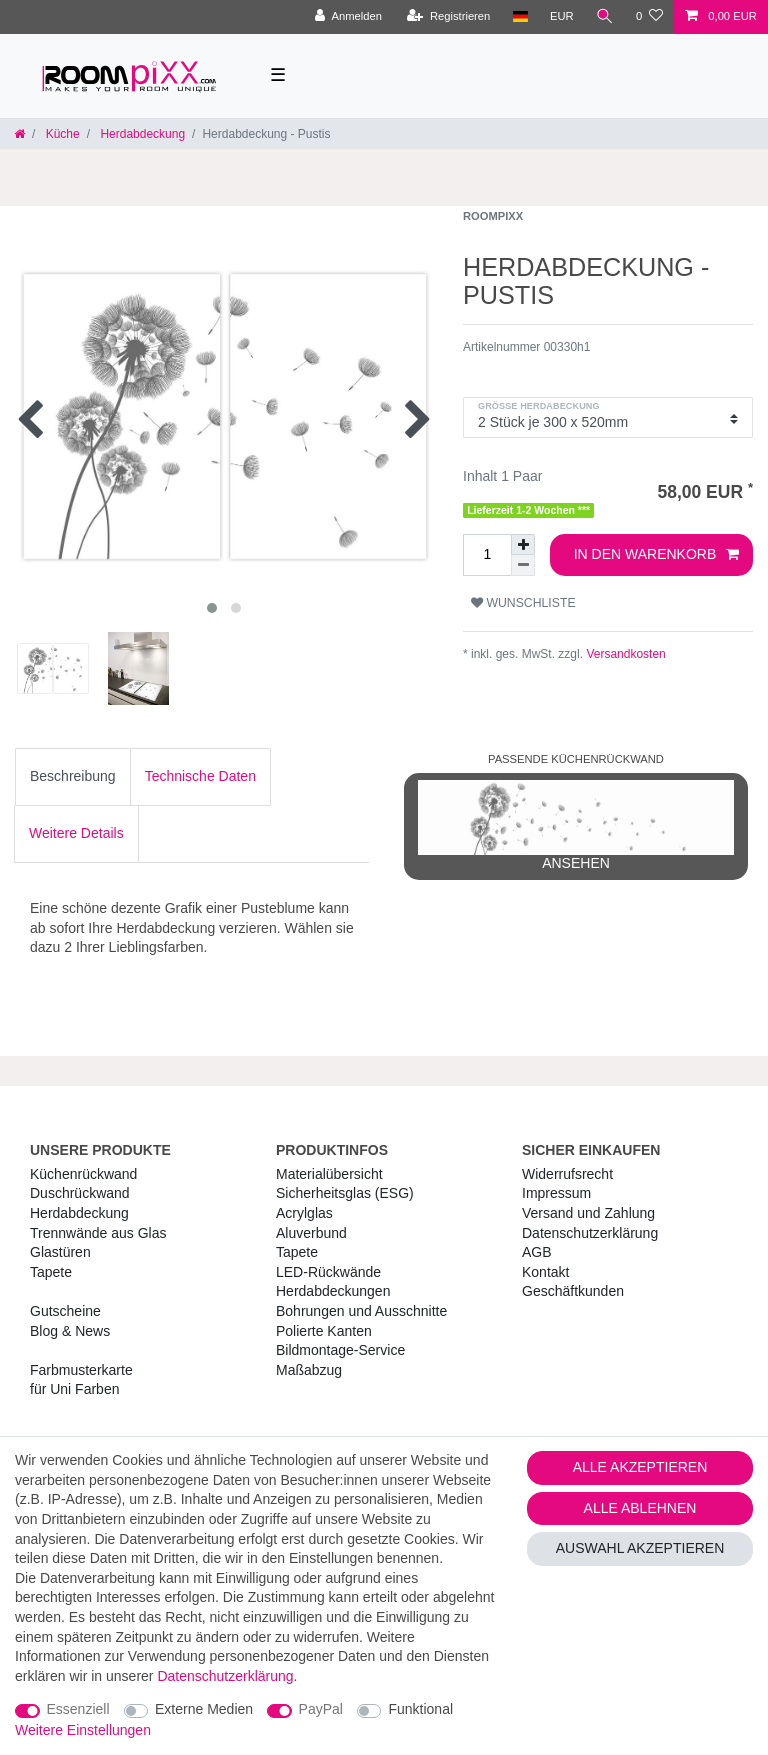 The width and height of the screenshot is (768, 1755). Describe the element at coordinates (60, 134) in the screenshot. I see `Küche` at that location.